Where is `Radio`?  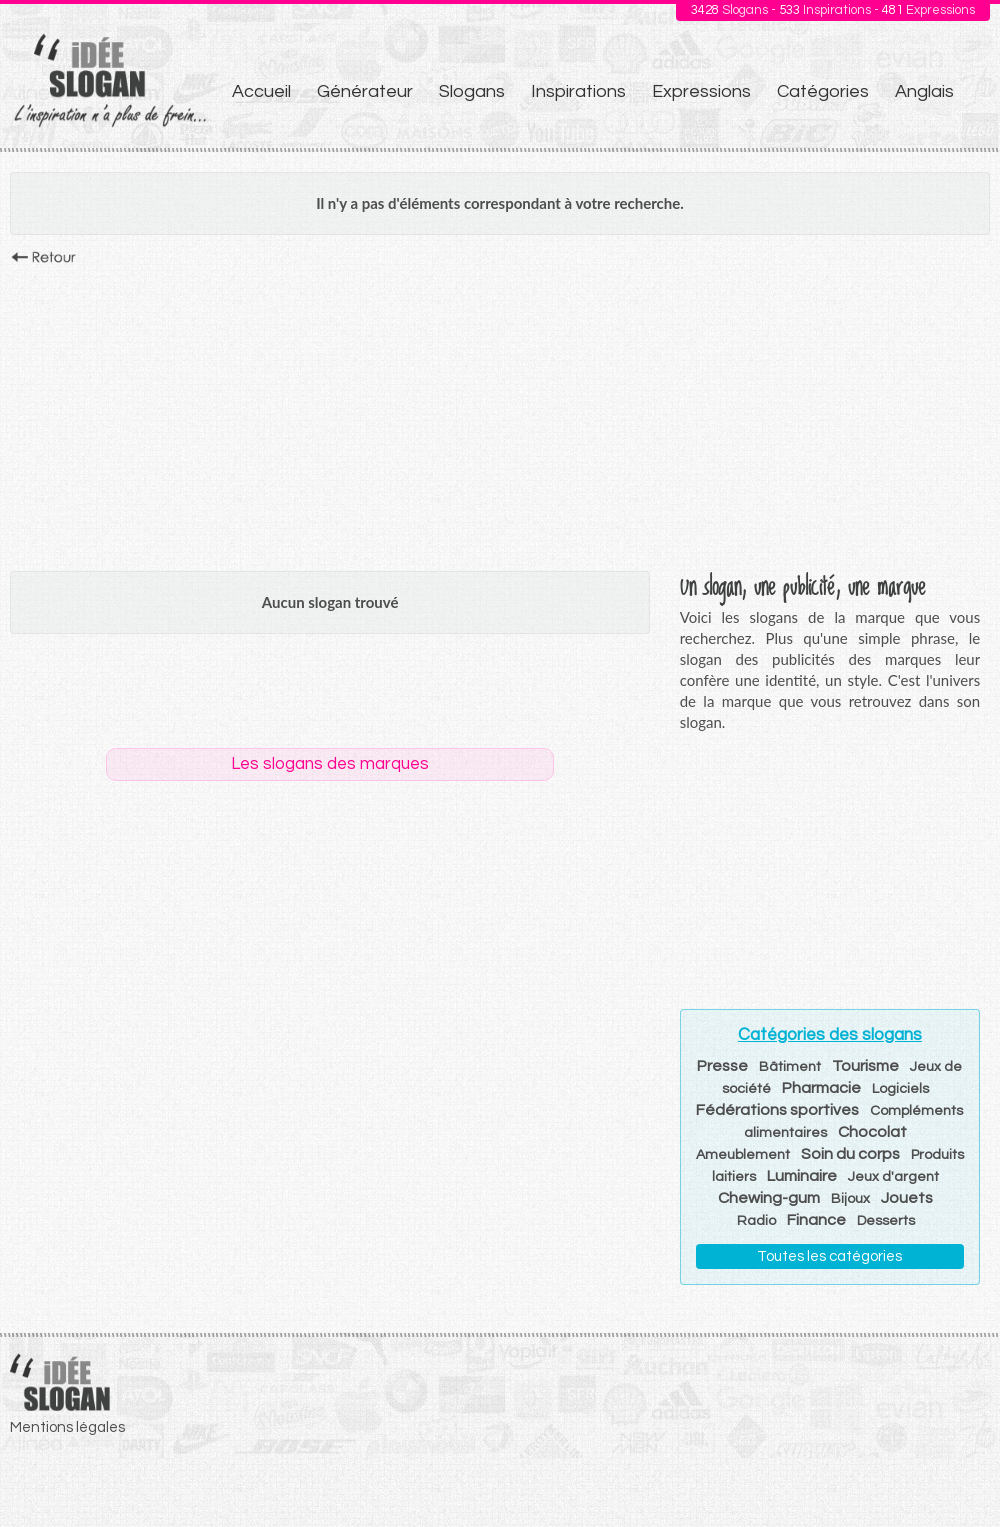 Radio is located at coordinates (756, 1221).